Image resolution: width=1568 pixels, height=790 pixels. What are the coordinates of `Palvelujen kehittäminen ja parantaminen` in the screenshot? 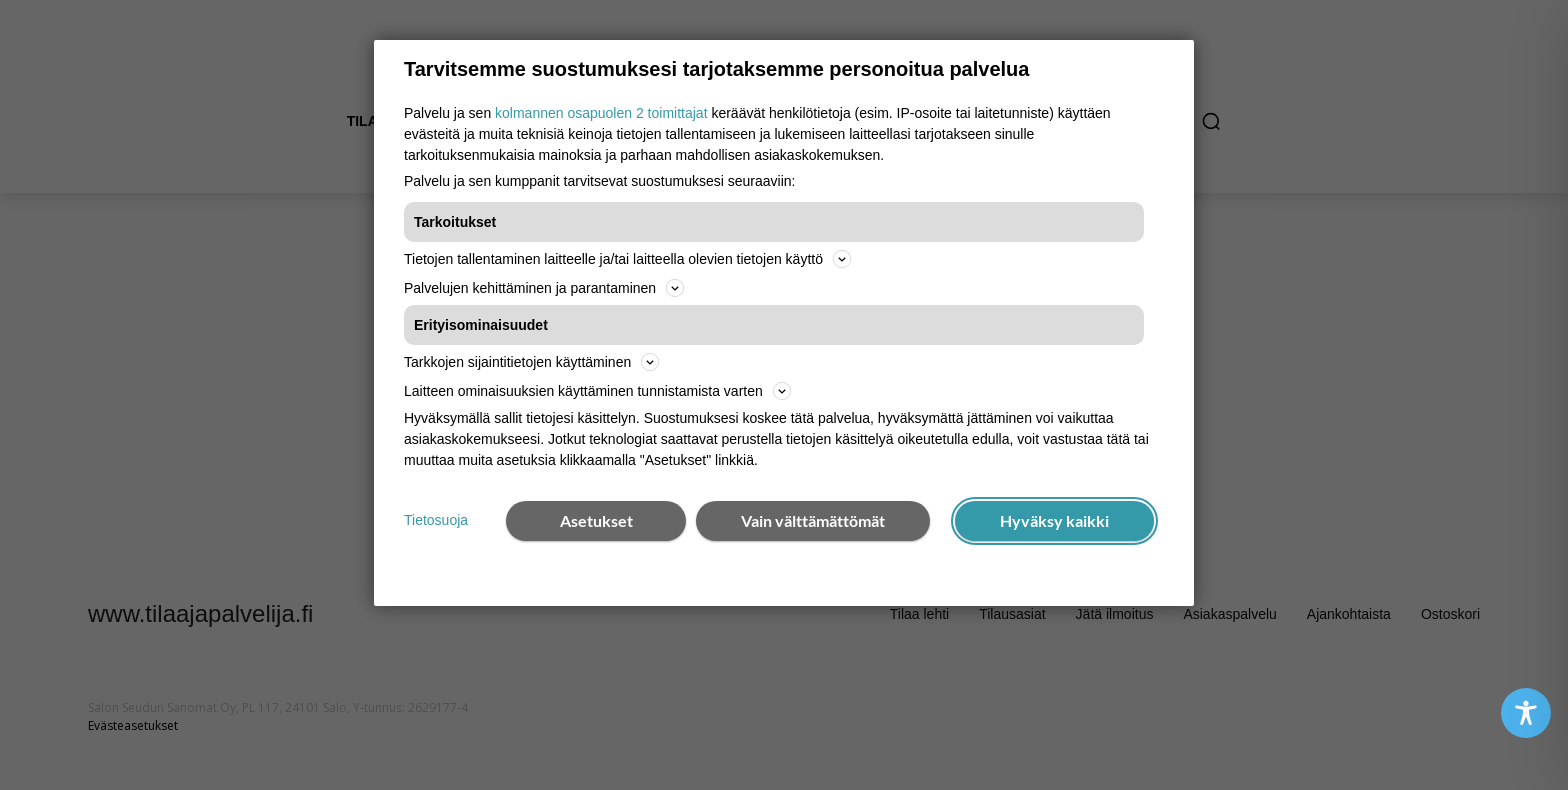 It's located at (544, 288).